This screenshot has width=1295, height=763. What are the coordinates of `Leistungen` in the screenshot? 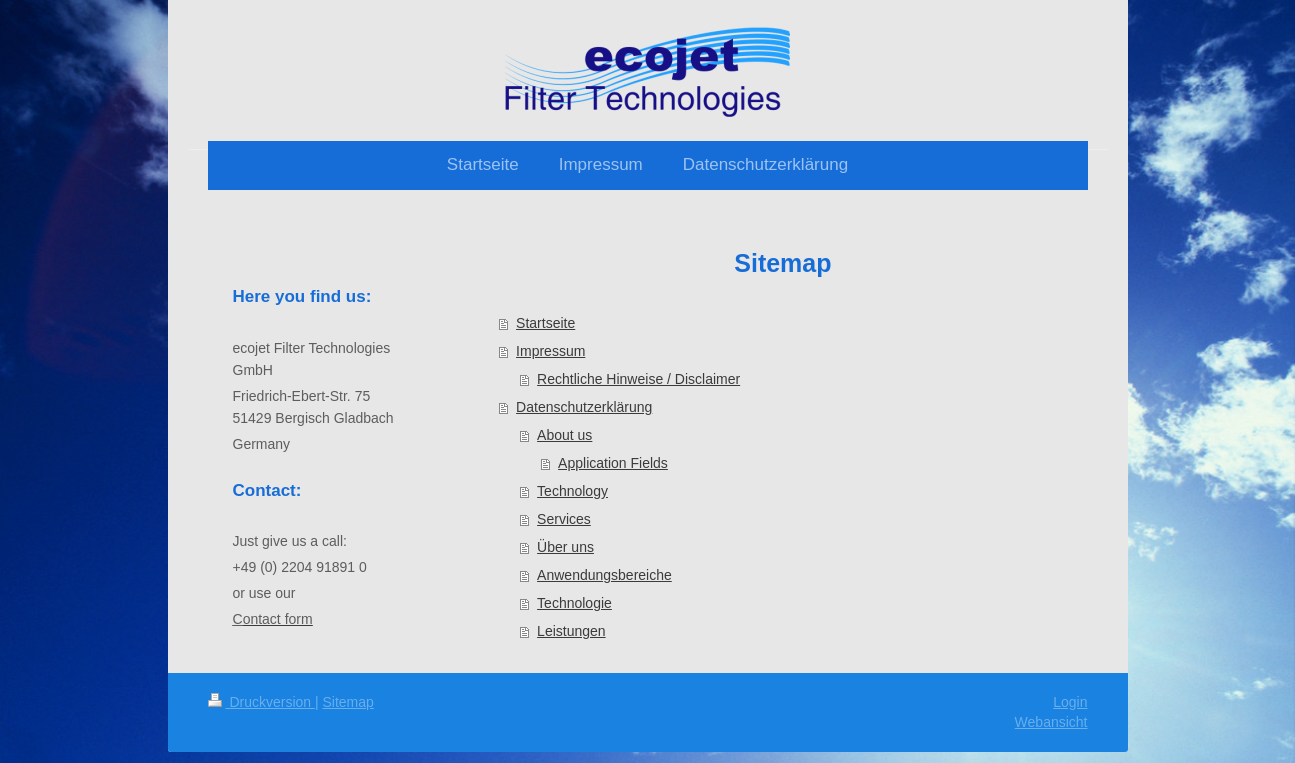 It's located at (571, 631).